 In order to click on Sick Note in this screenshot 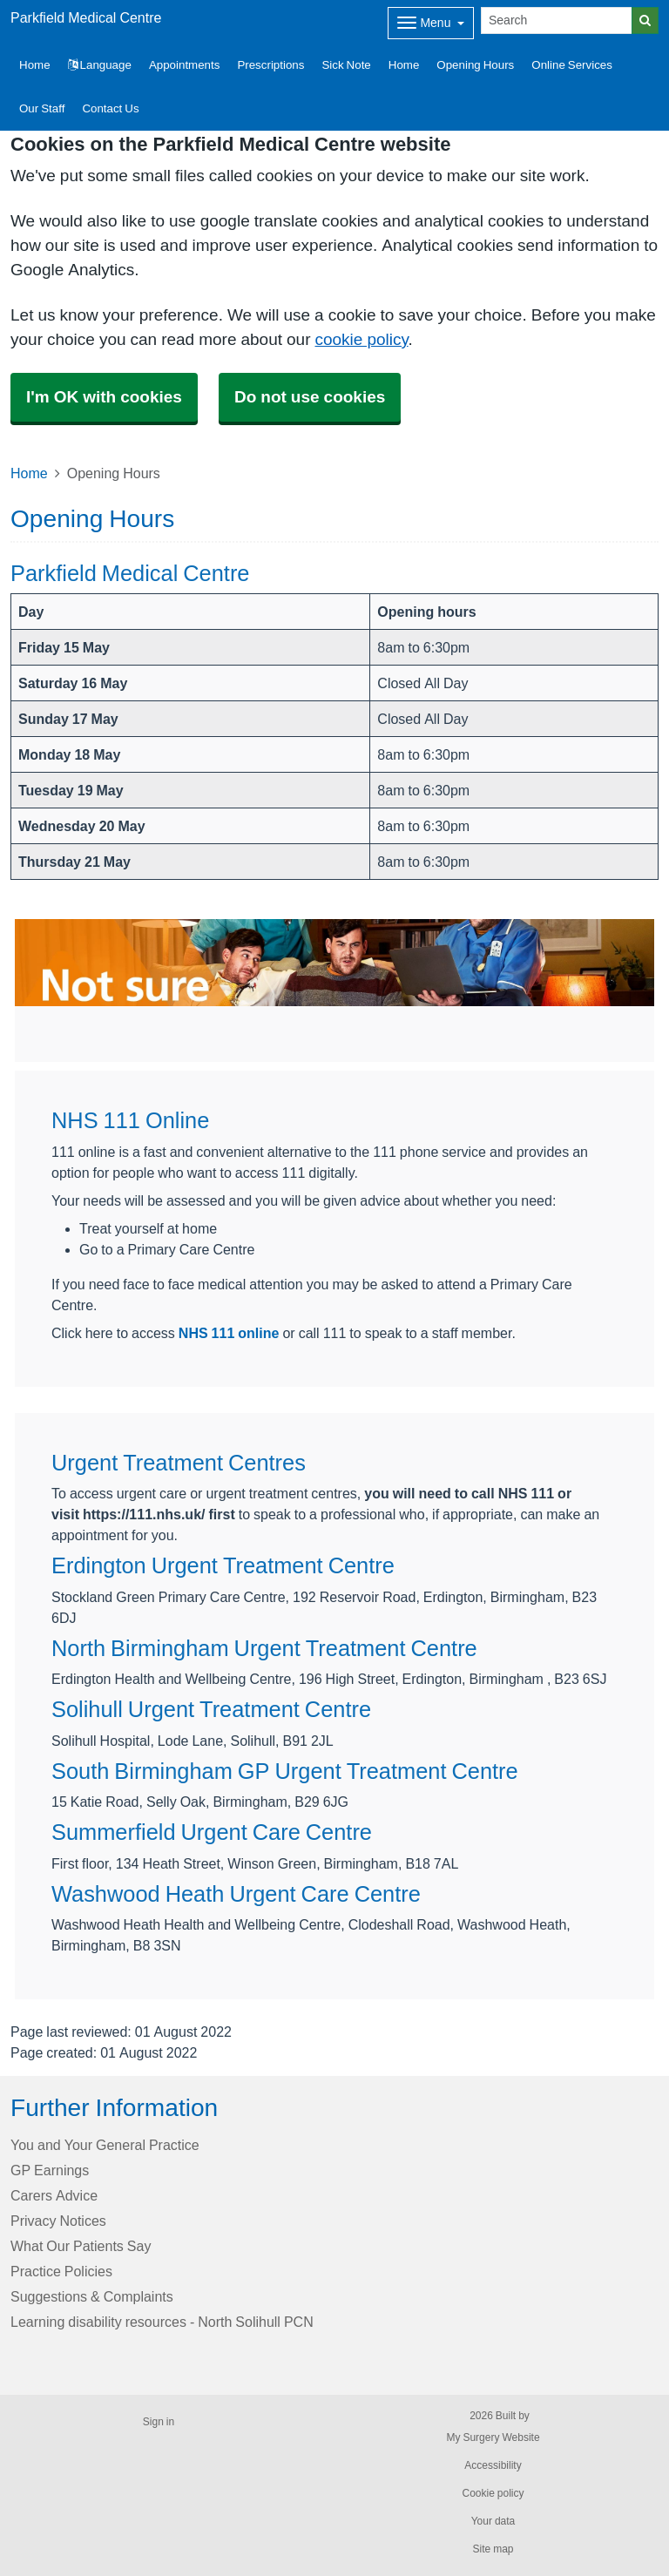, I will do `click(345, 65)`.